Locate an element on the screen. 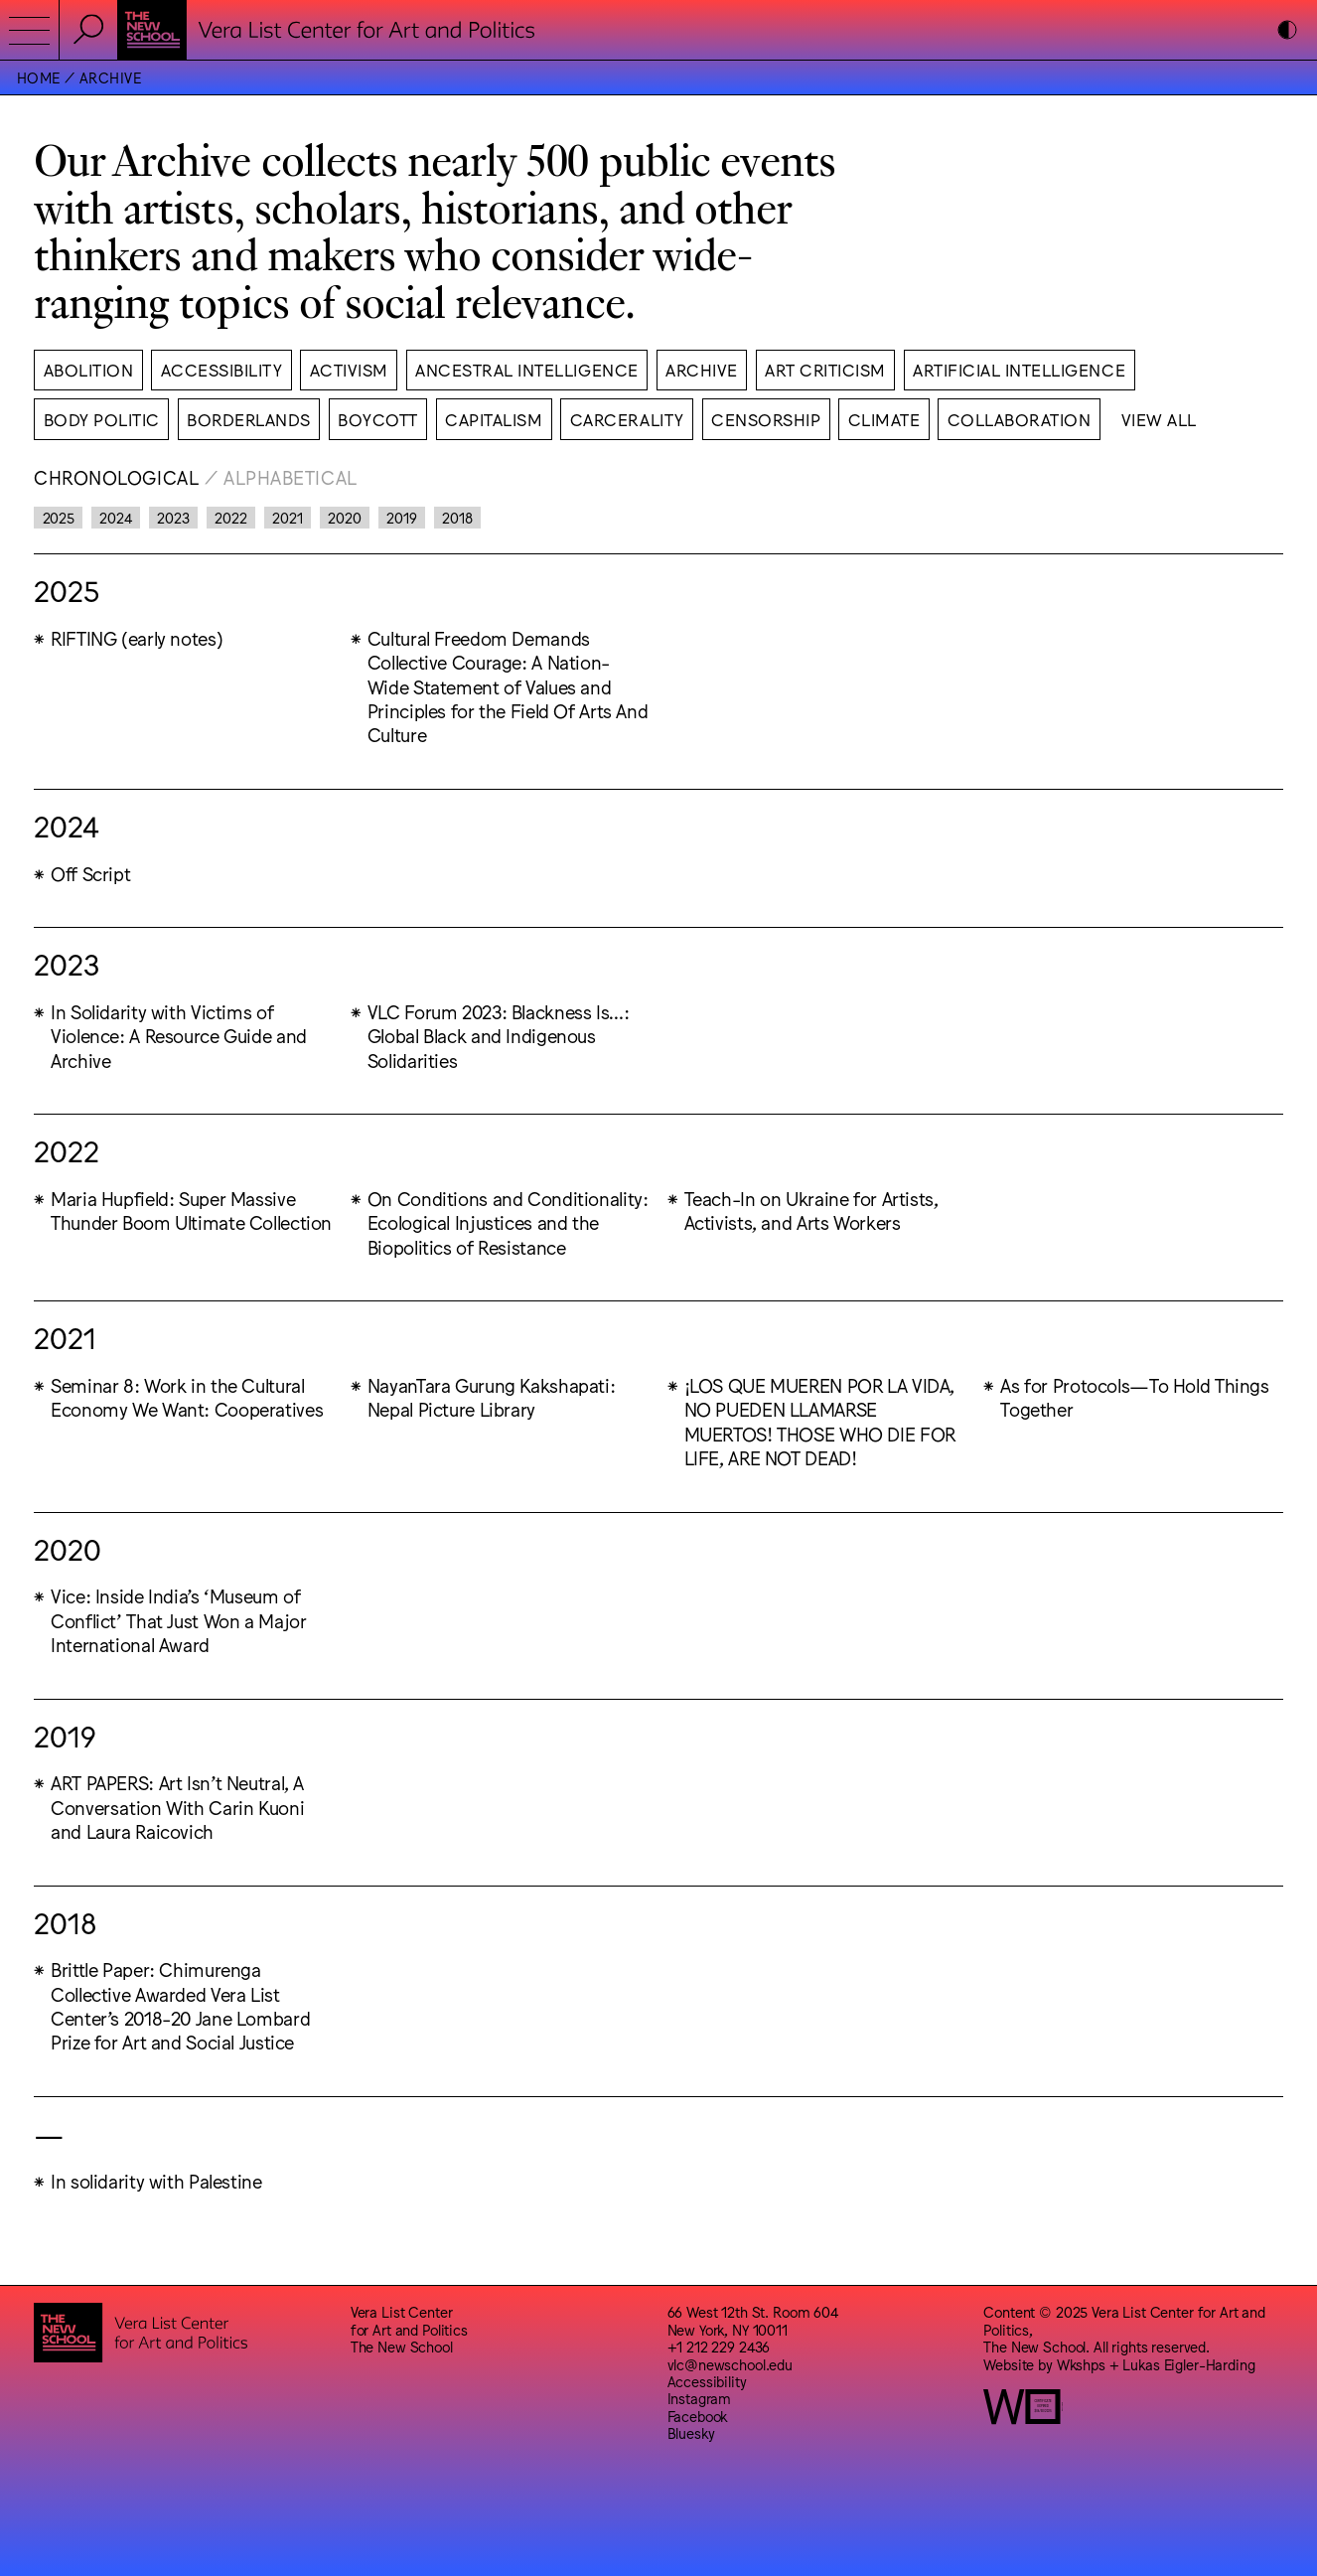 The image size is (1317, 2576). Home is located at coordinates (39, 77).